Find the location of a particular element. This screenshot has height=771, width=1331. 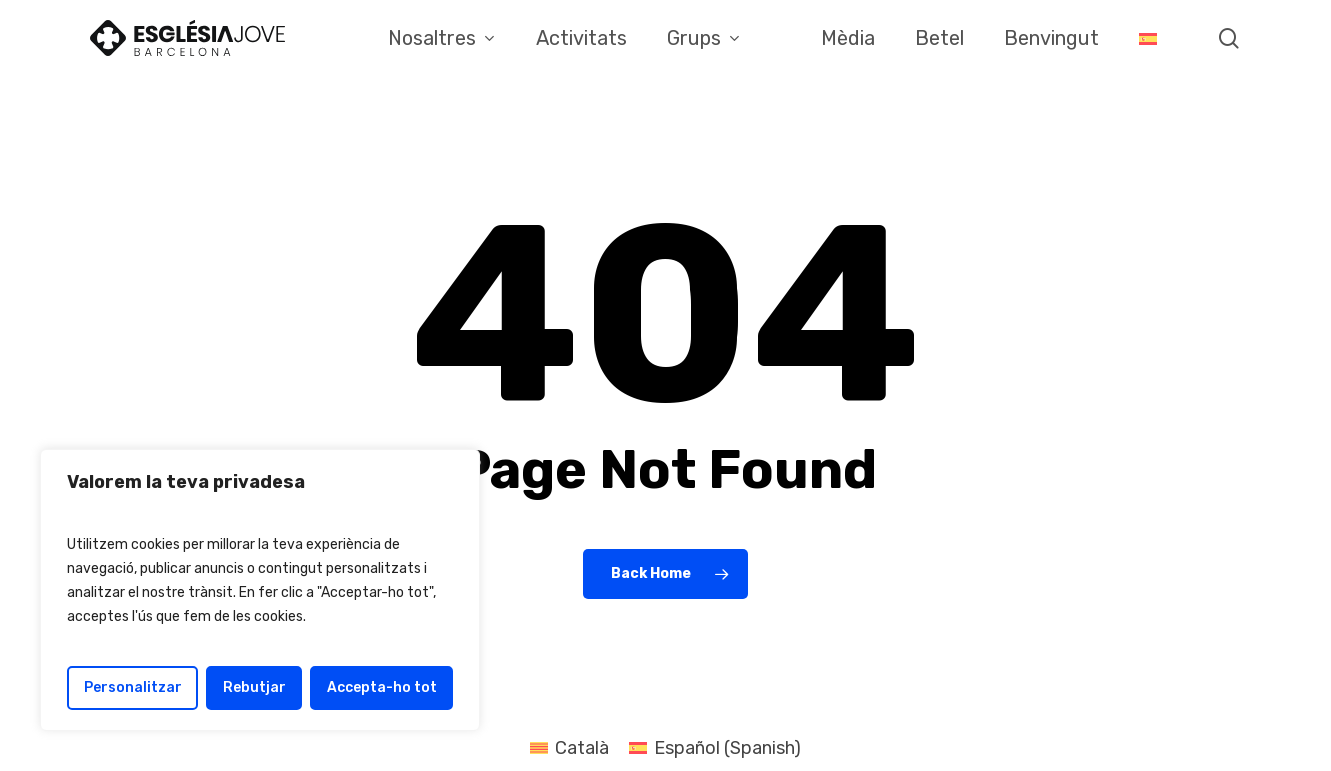

Accepta-ho tot is located at coordinates (382, 687).